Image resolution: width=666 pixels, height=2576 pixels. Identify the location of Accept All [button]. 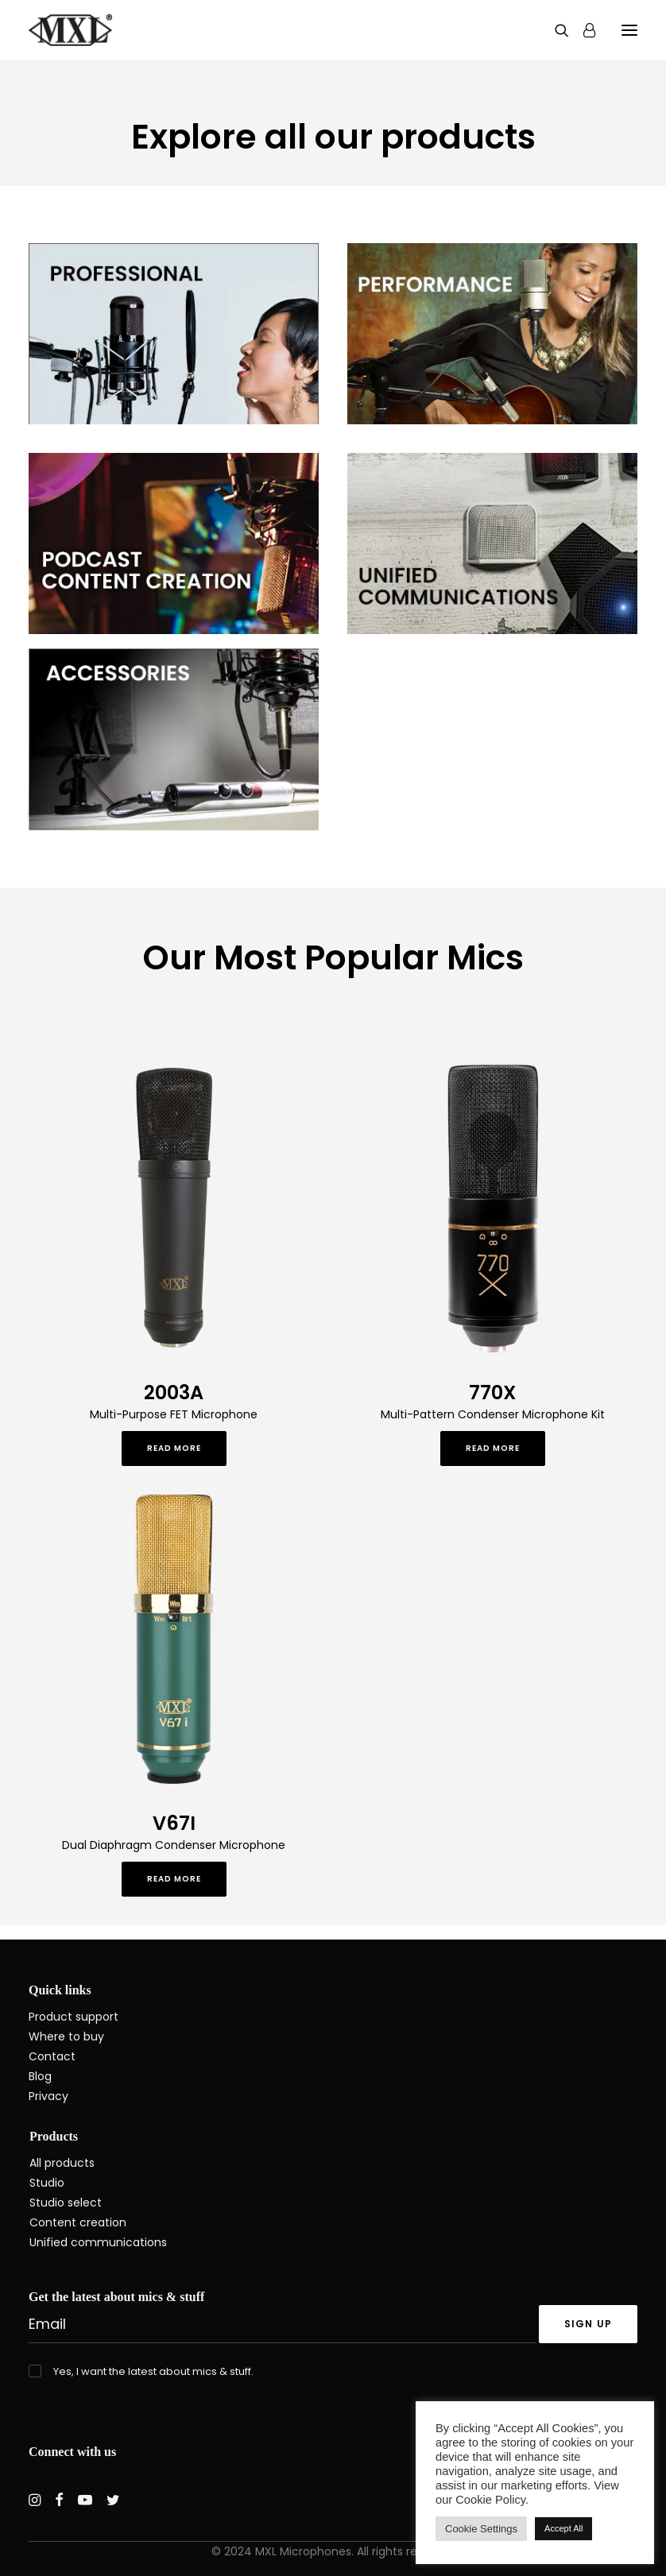
(563, 2528).